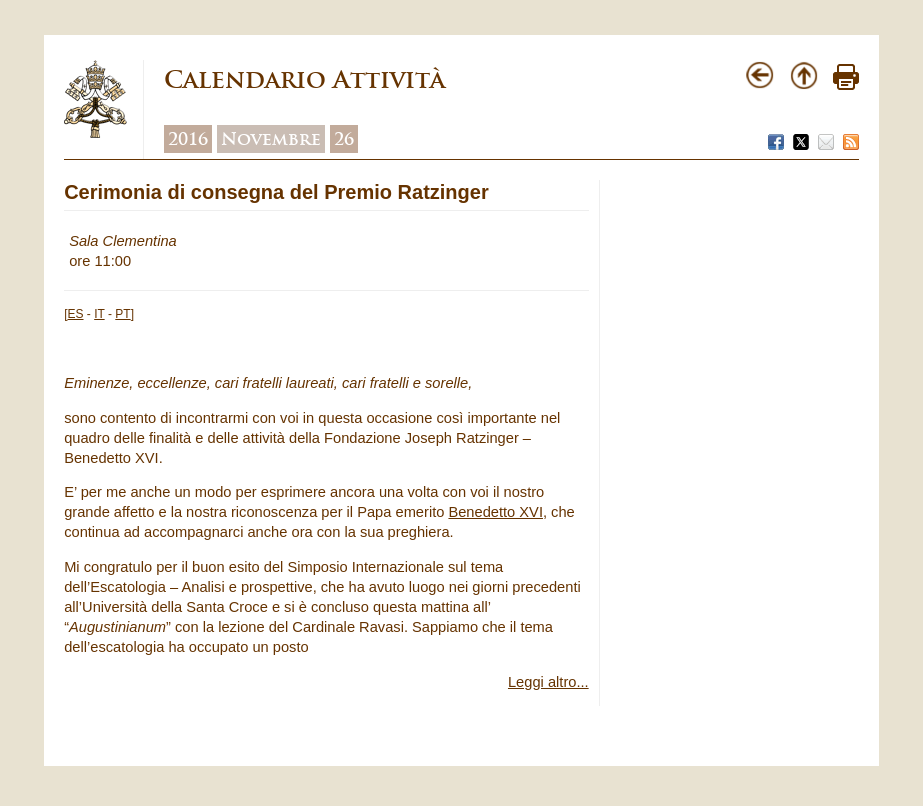 Image resolution: width=923 pixels, height=806 pixels. What do you see at coordinates (271, 139) in the screenshot?
I see `Novembre` at bounding box center [271, 139].